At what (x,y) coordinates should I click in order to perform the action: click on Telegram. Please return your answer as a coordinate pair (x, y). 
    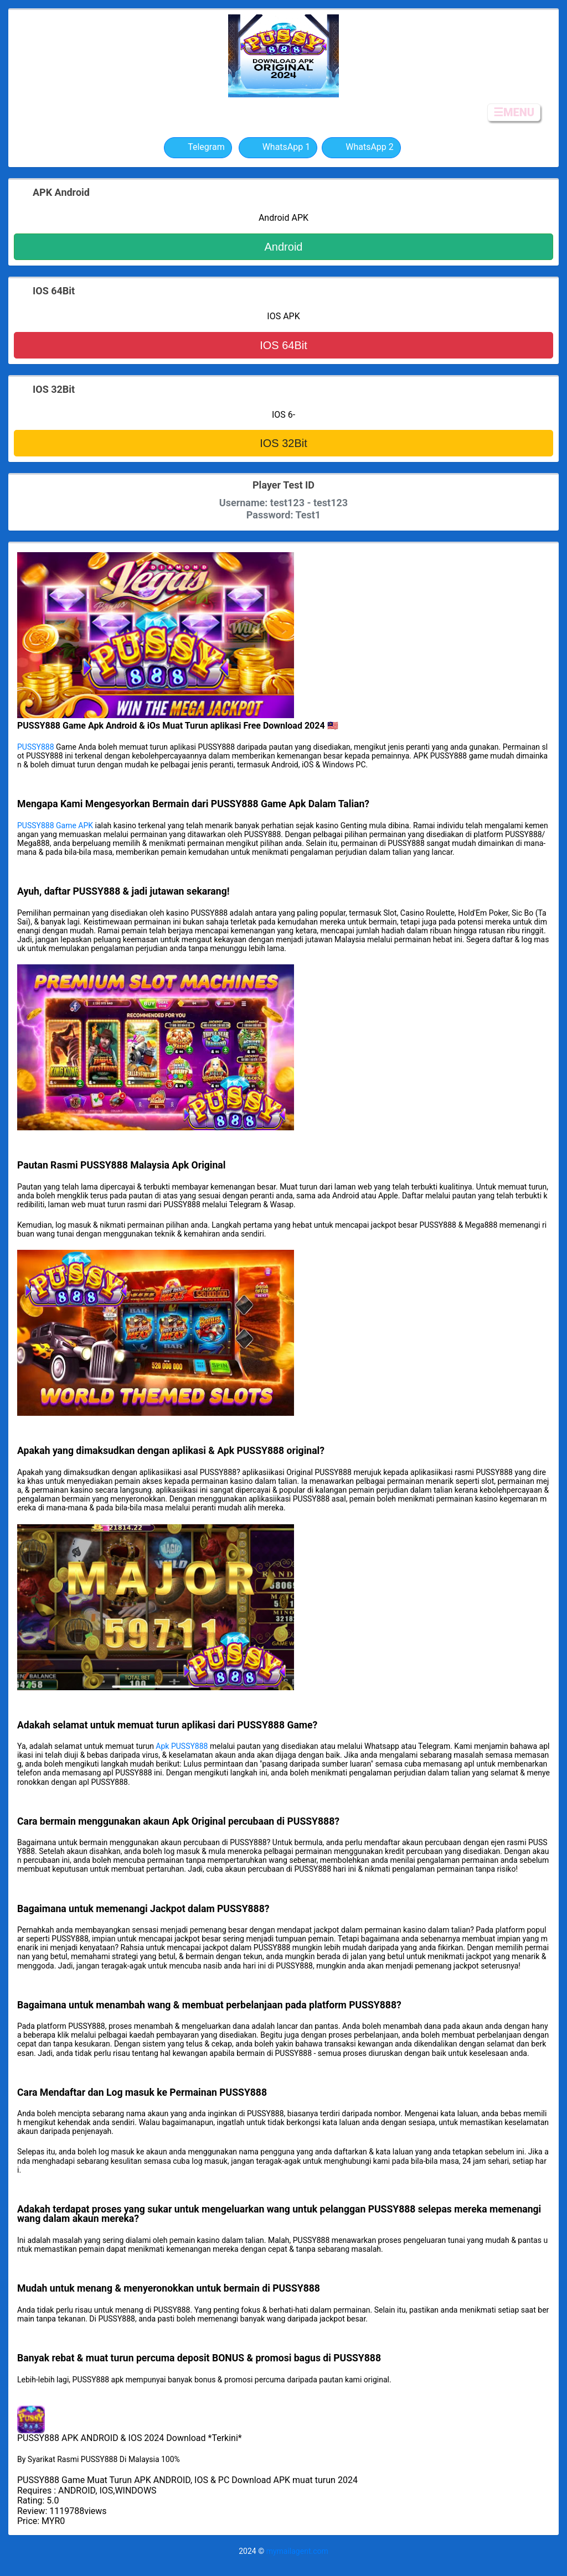
    Looking at the image, I should click on (197, 147).